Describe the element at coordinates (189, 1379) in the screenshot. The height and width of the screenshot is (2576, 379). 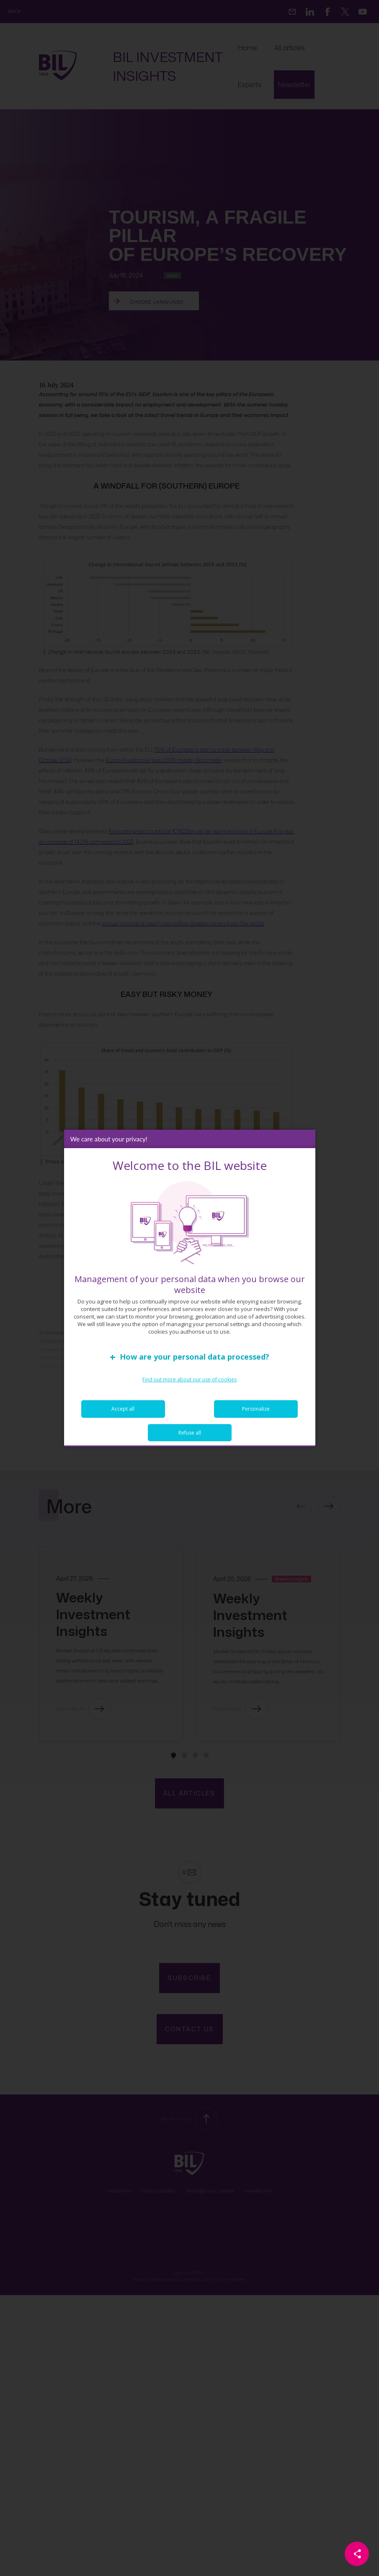
I see `Find out more about our use of cookies` at that location.